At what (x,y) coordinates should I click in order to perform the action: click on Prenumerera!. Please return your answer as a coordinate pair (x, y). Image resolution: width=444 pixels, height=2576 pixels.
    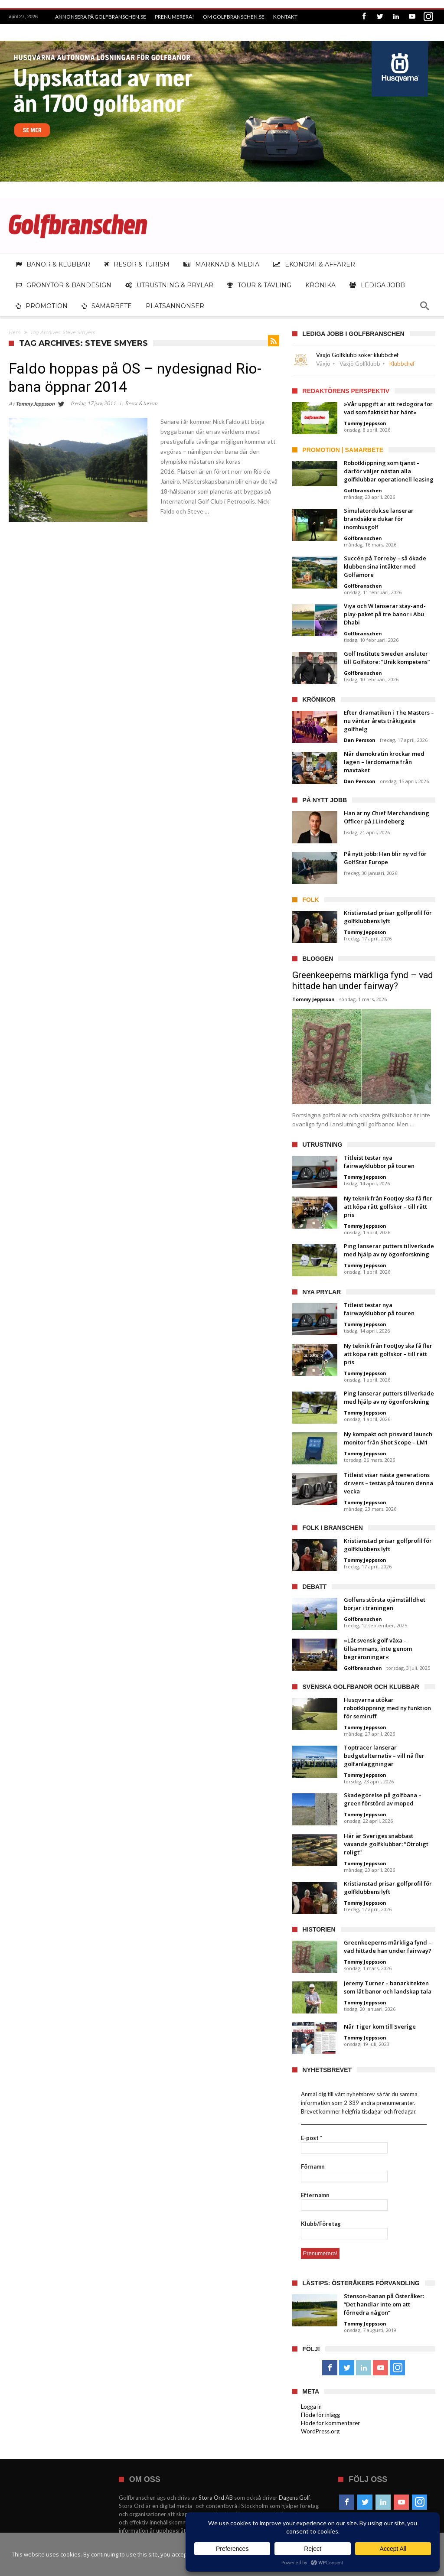
    Looking at the image, I should click on (174, 16).